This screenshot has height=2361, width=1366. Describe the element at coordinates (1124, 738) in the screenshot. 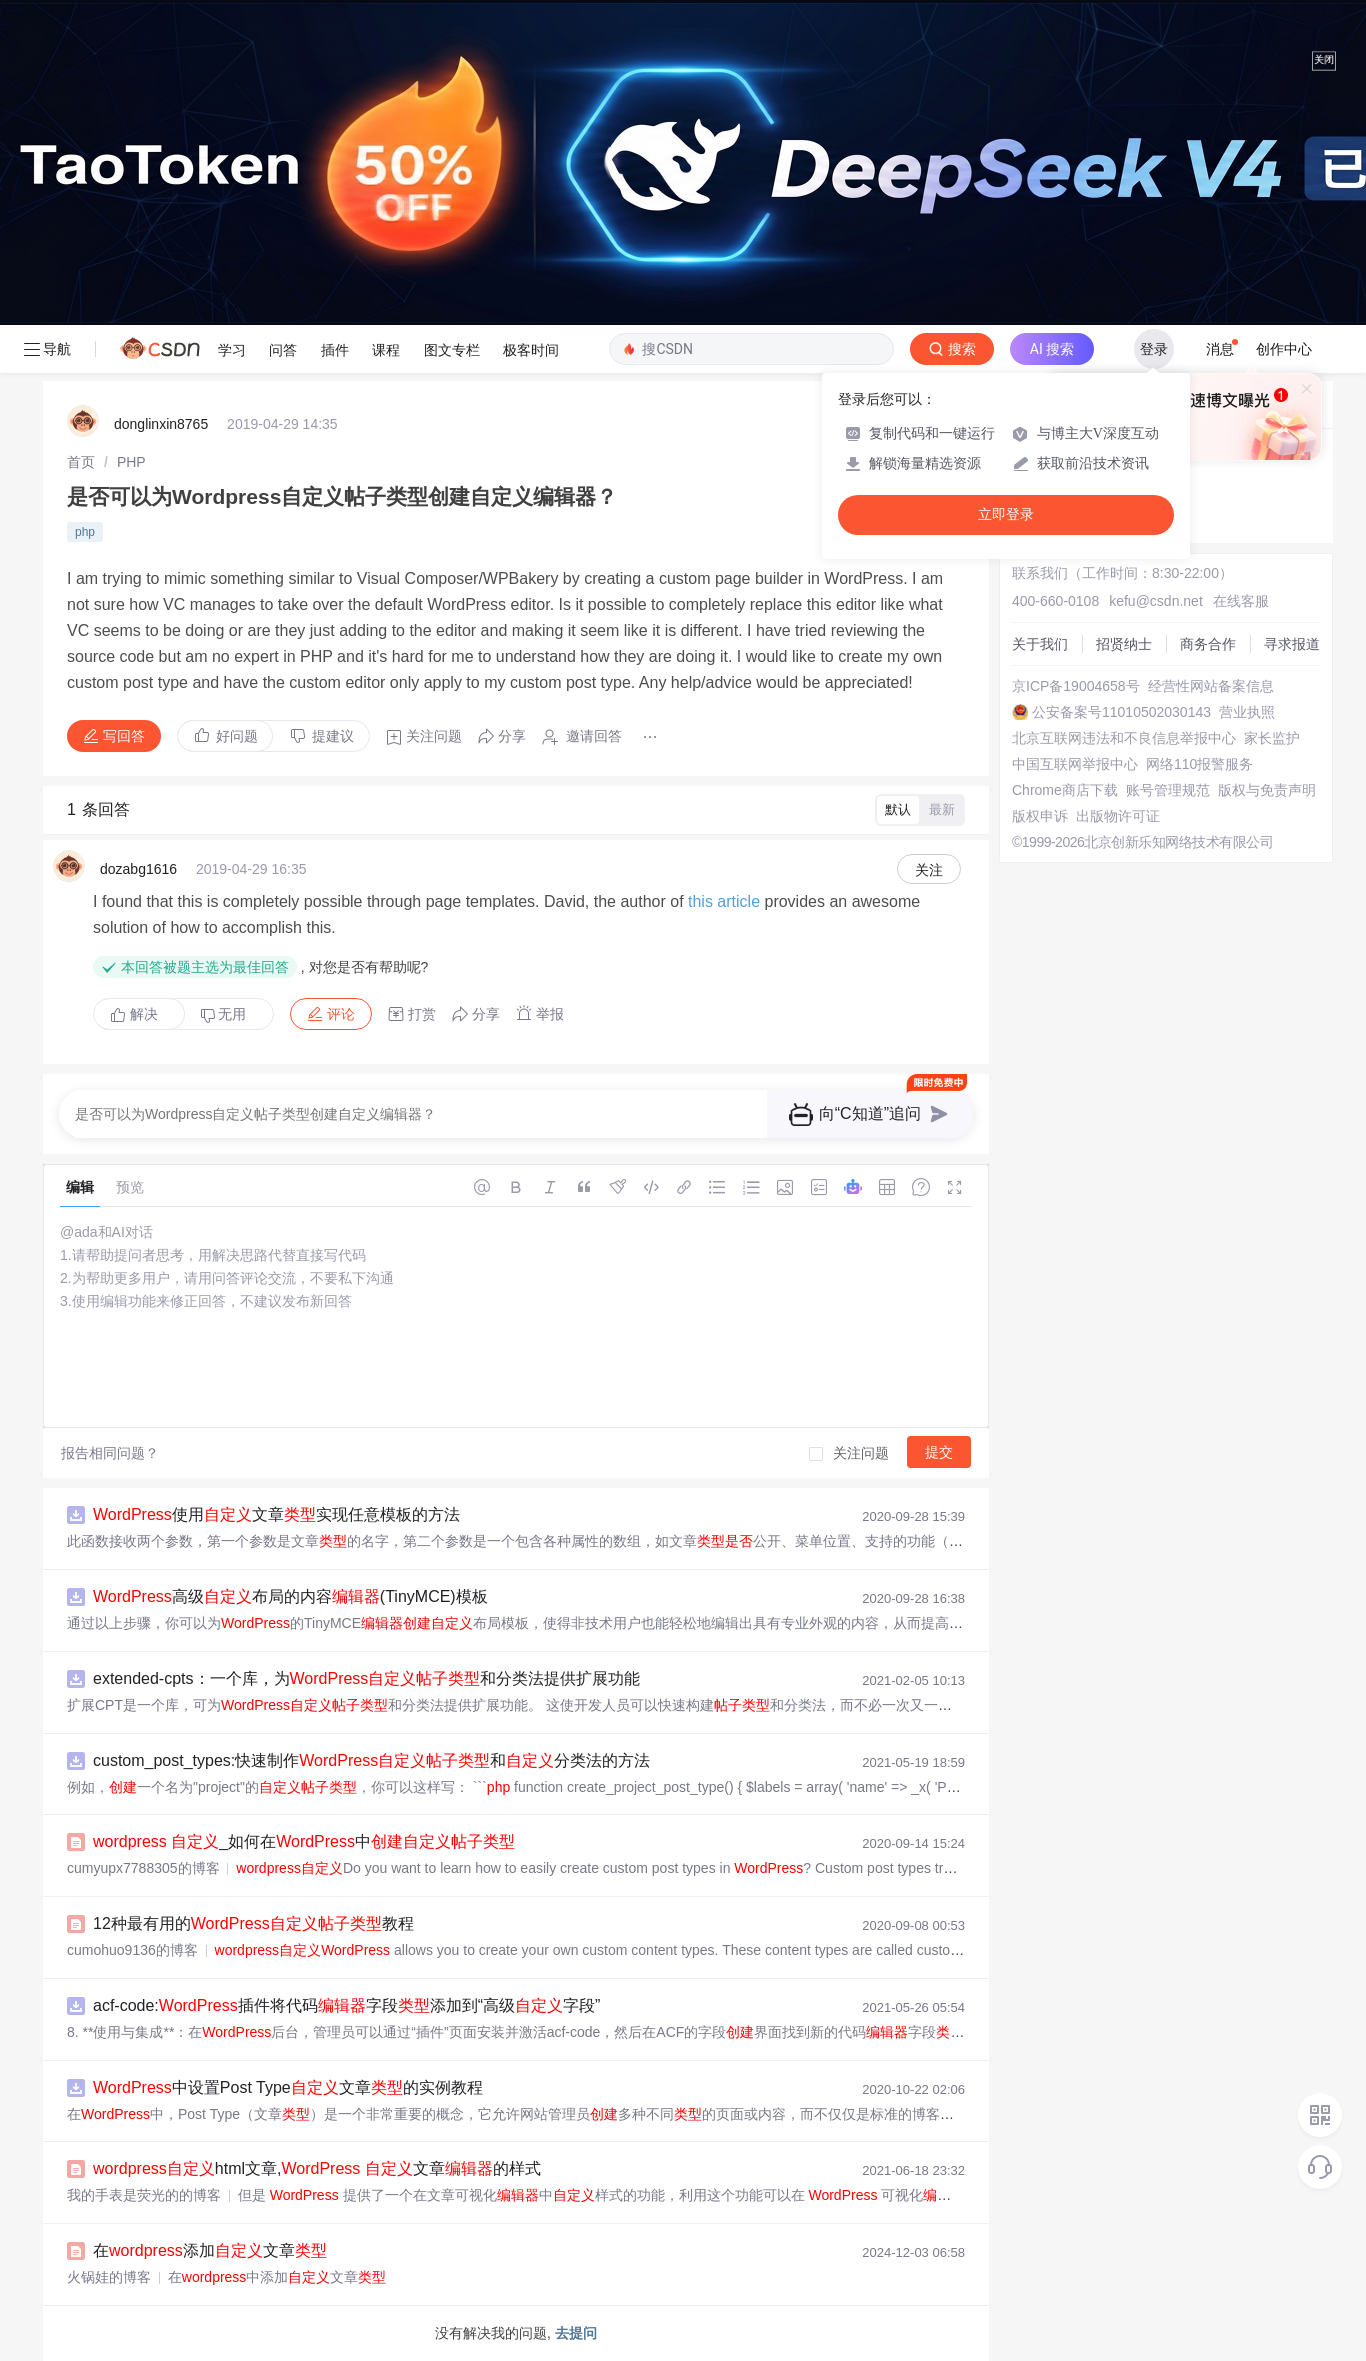

I see `北京互联网违法和不良信息举报中心` at that location.